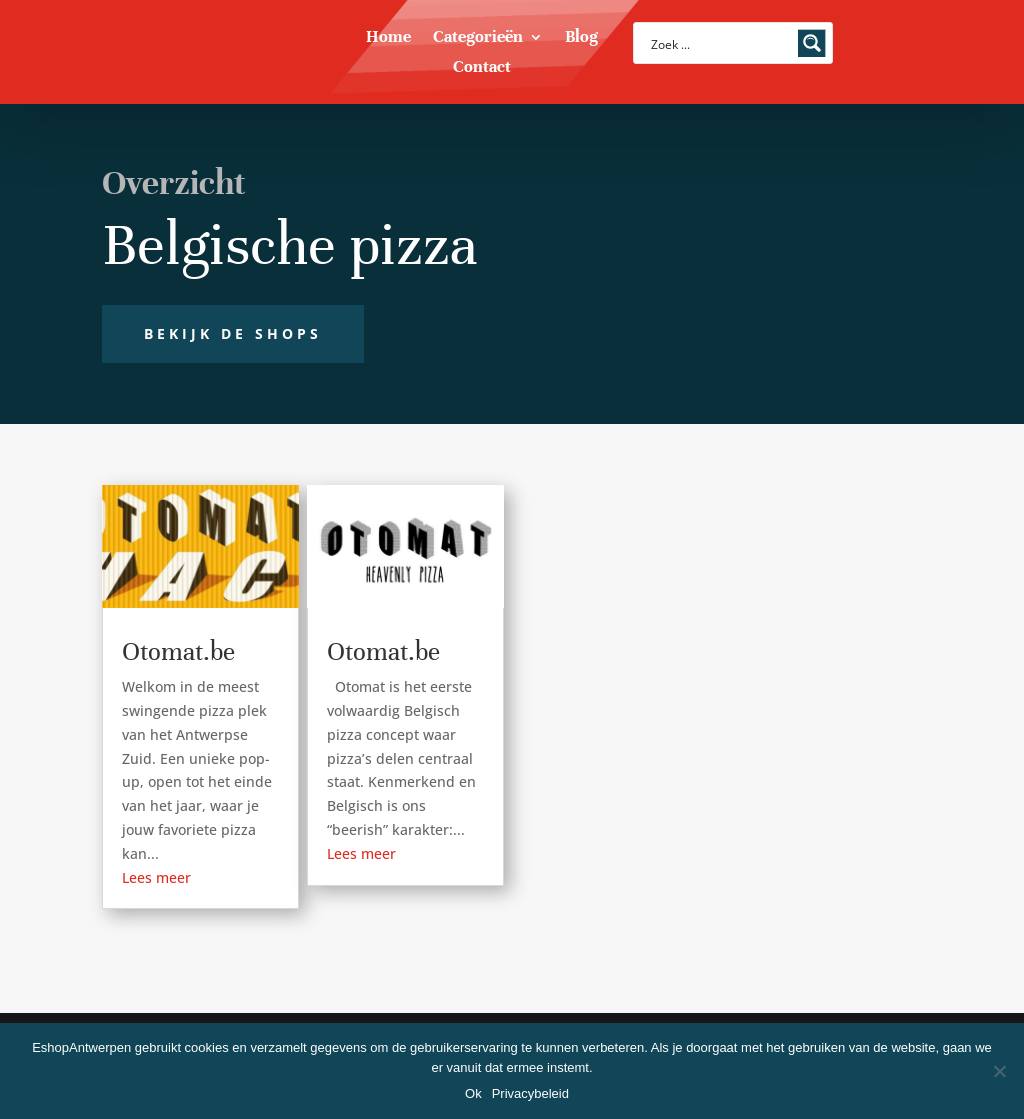  Describe the element at coordinates (156, 877) in the screenshot. I see `Lees meer` at that location.